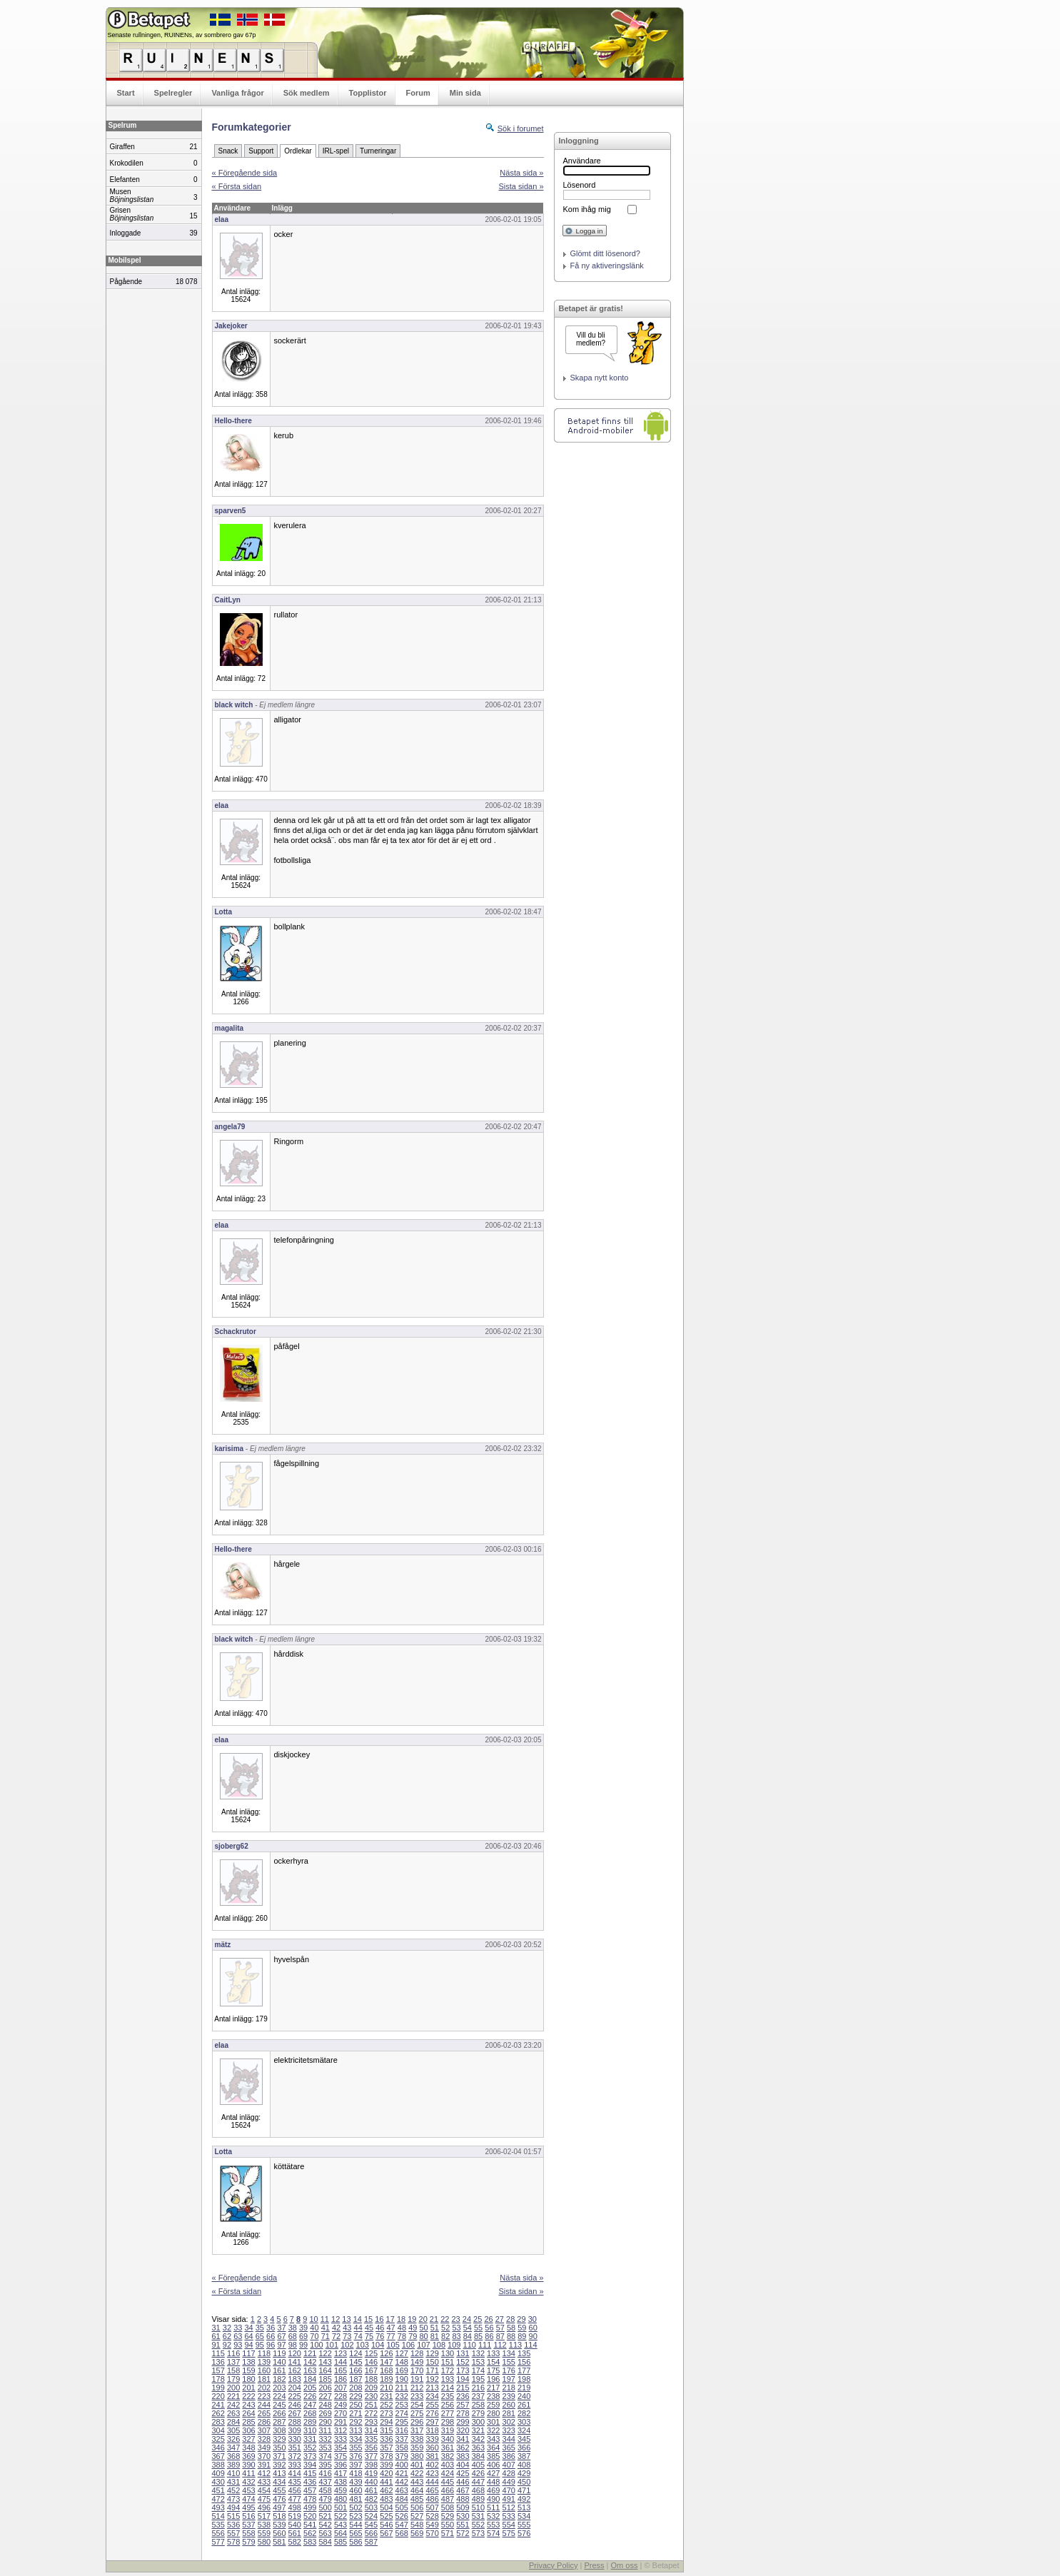 The image size is (1060, 2576). Describe the element at coordinates (324, 2516) in the screenshot. I see `521` at that location.